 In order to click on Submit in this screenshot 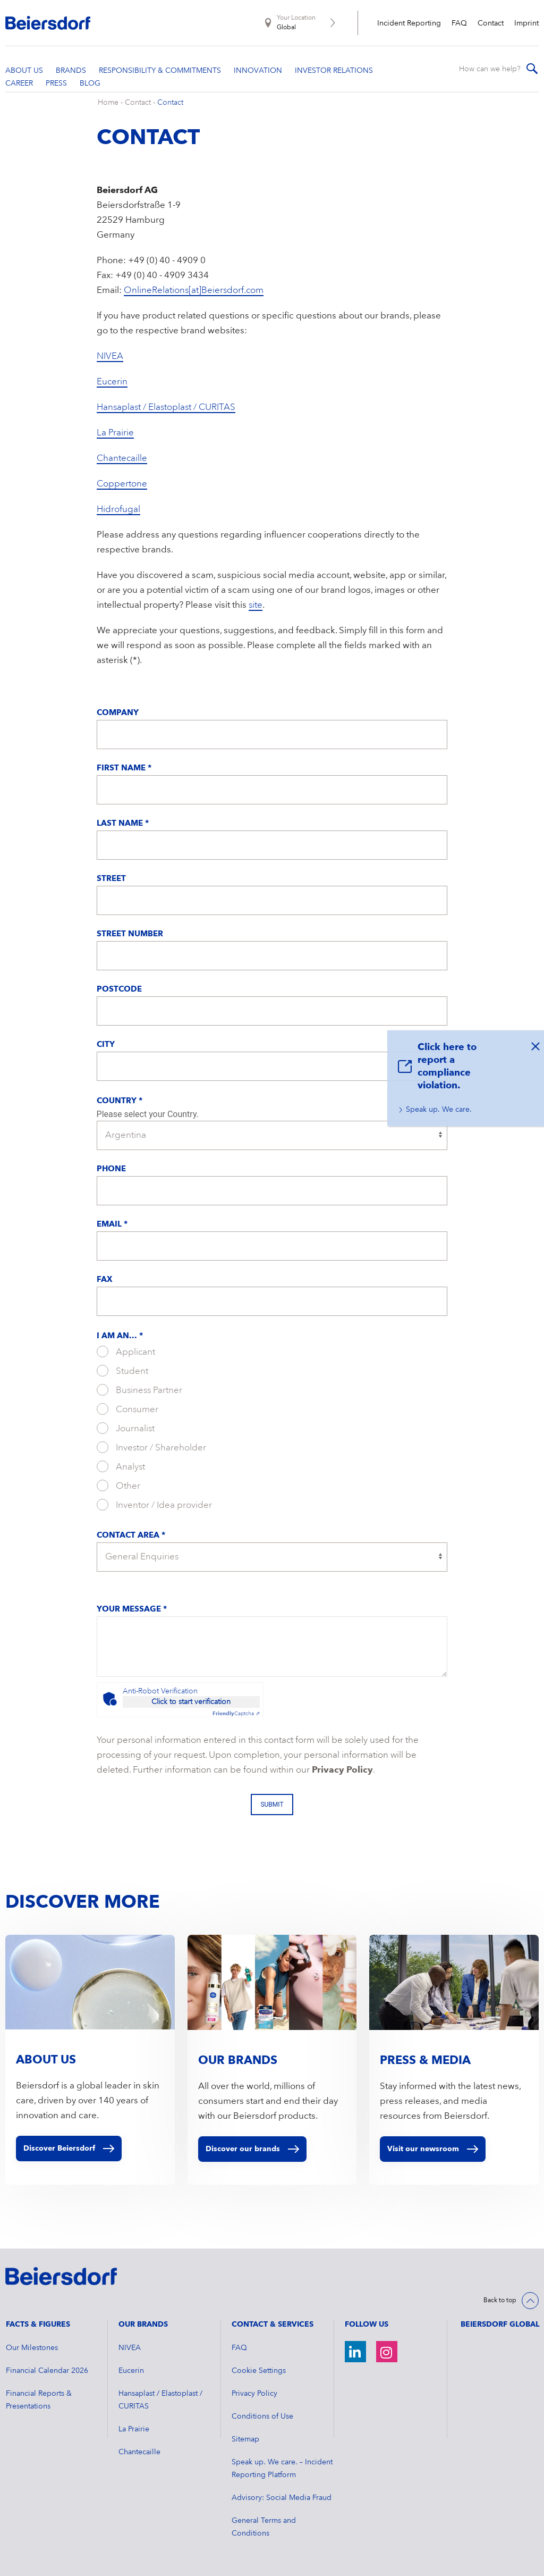, I will do `click(271, 1804)`.